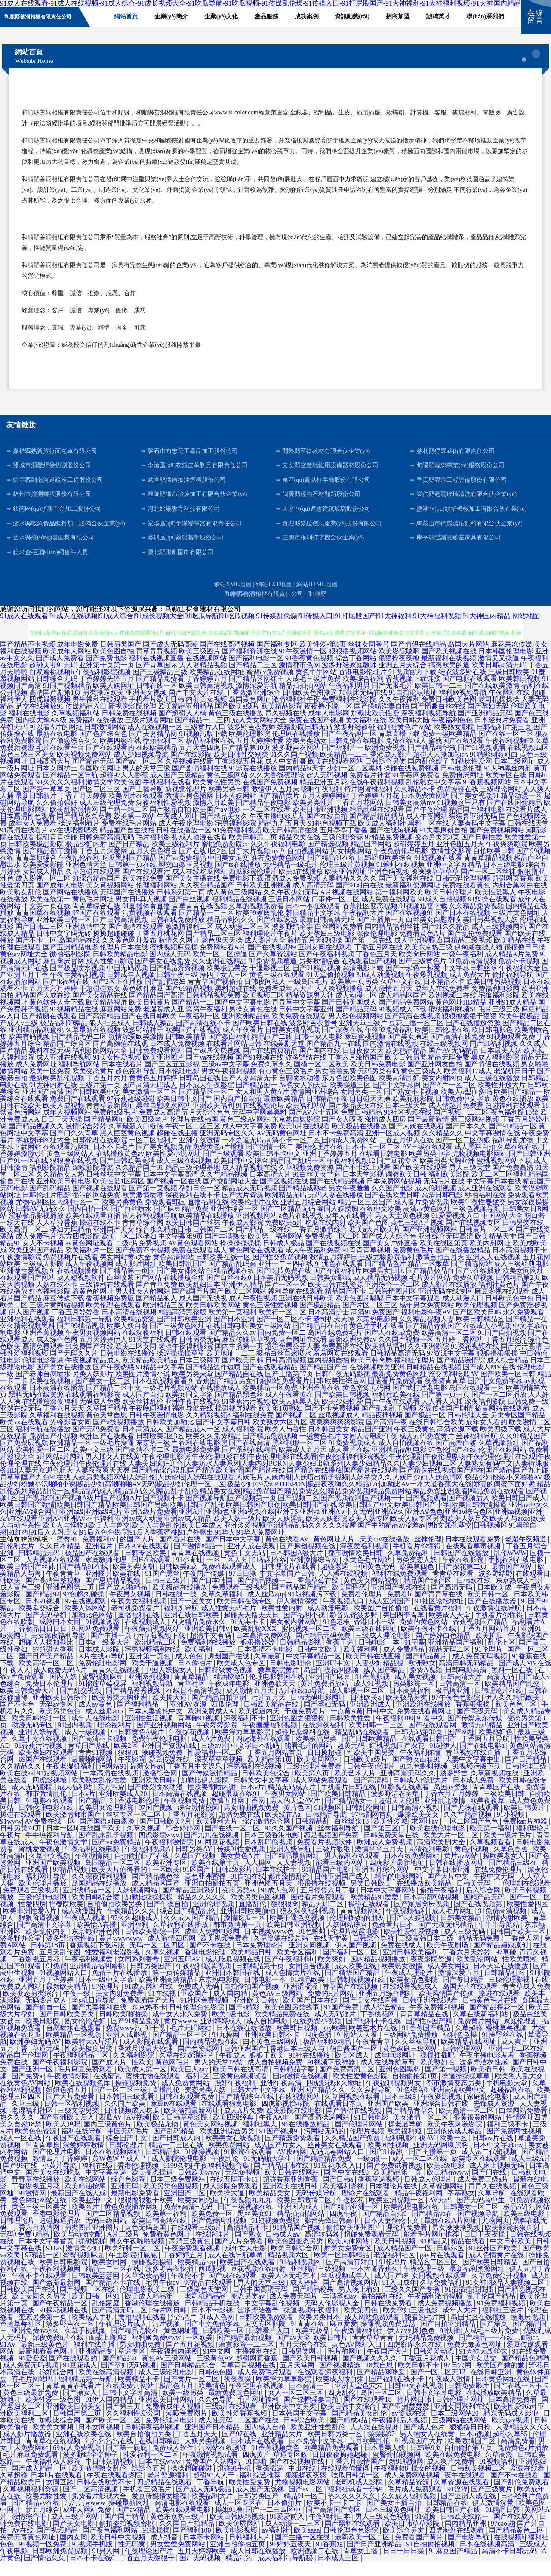 This screenshot has height=2576, width=551. Describe the element at coordinates (89, 1278) in the screenshot. I see `成人午夜视频网` at that location.